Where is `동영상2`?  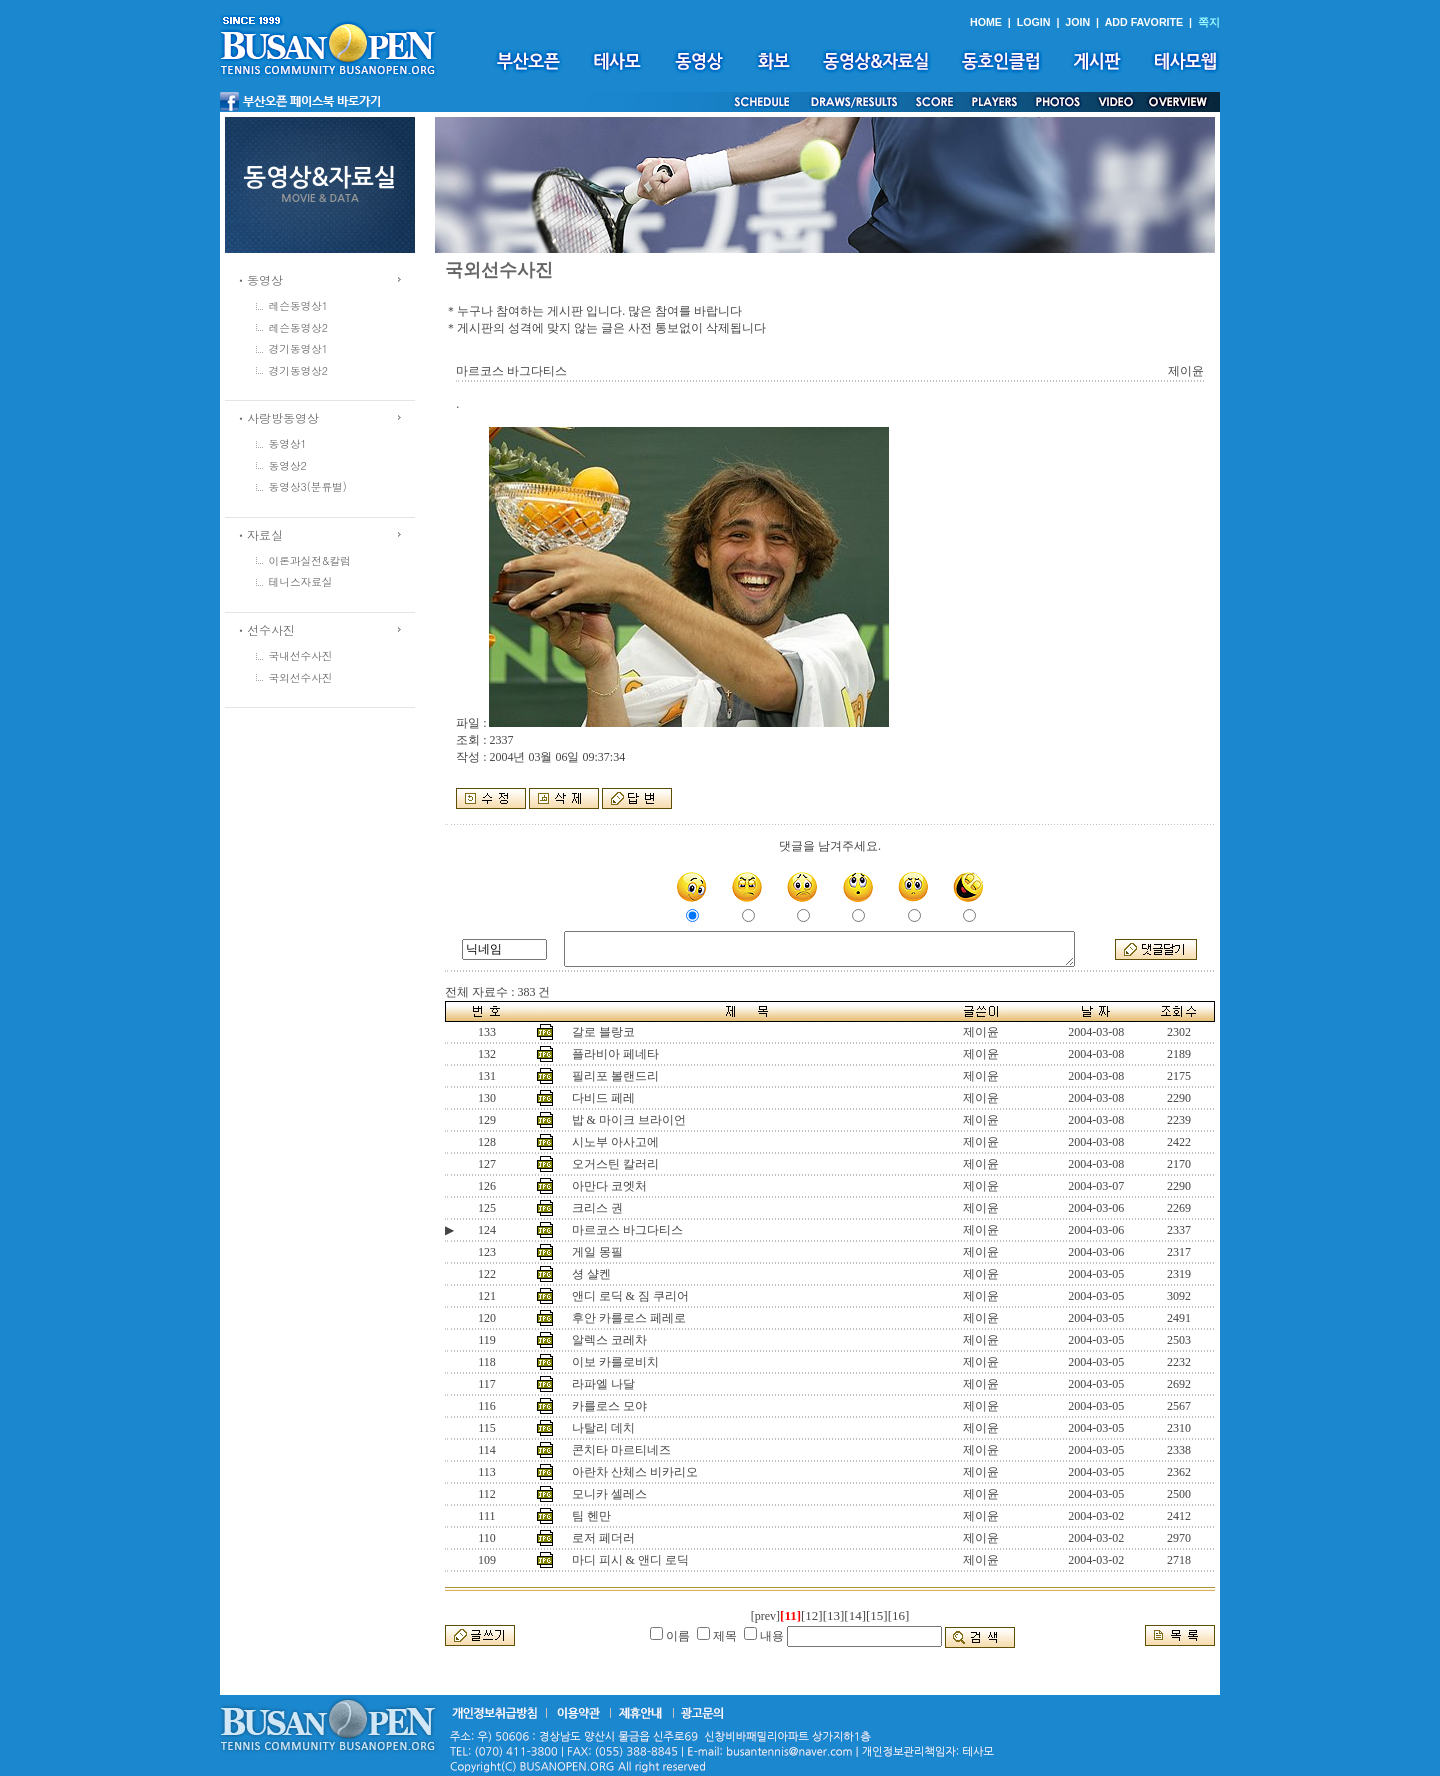 동영상2 is located at coordinates (288, 465).